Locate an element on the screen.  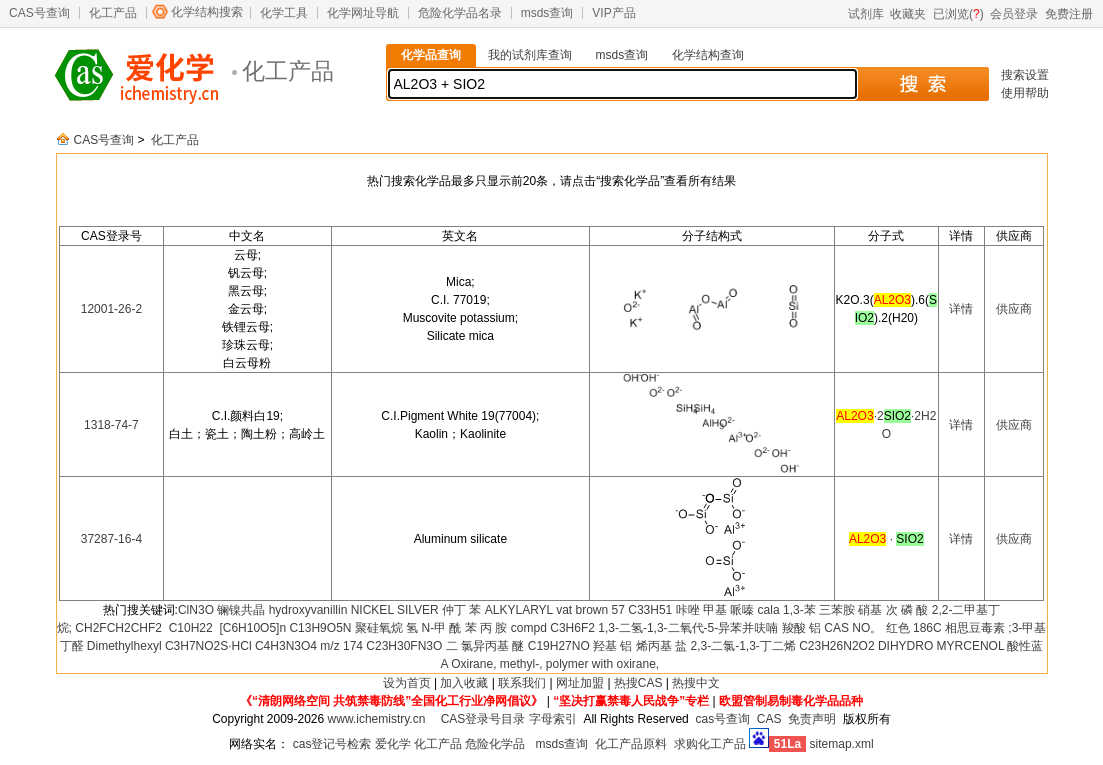
C10H22 is located at coordinates (188, 628).